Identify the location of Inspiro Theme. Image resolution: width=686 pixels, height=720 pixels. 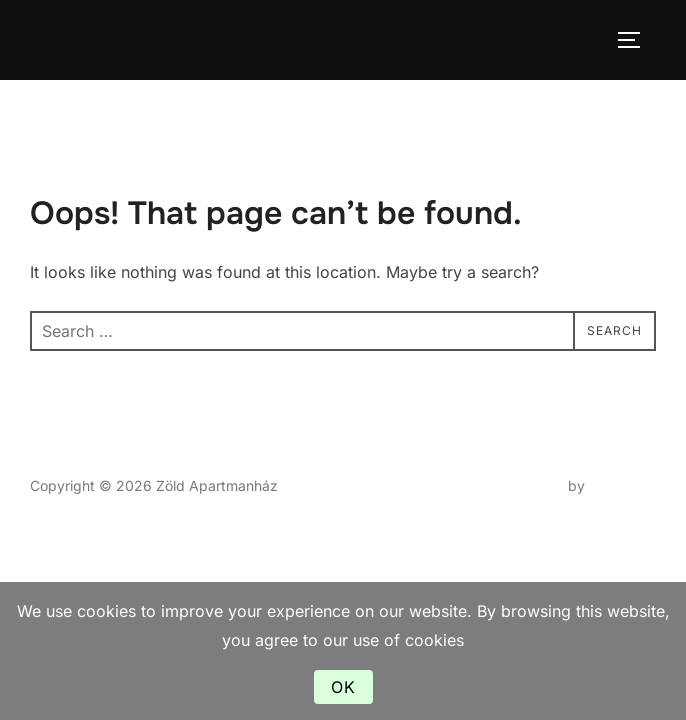
(517, 485).